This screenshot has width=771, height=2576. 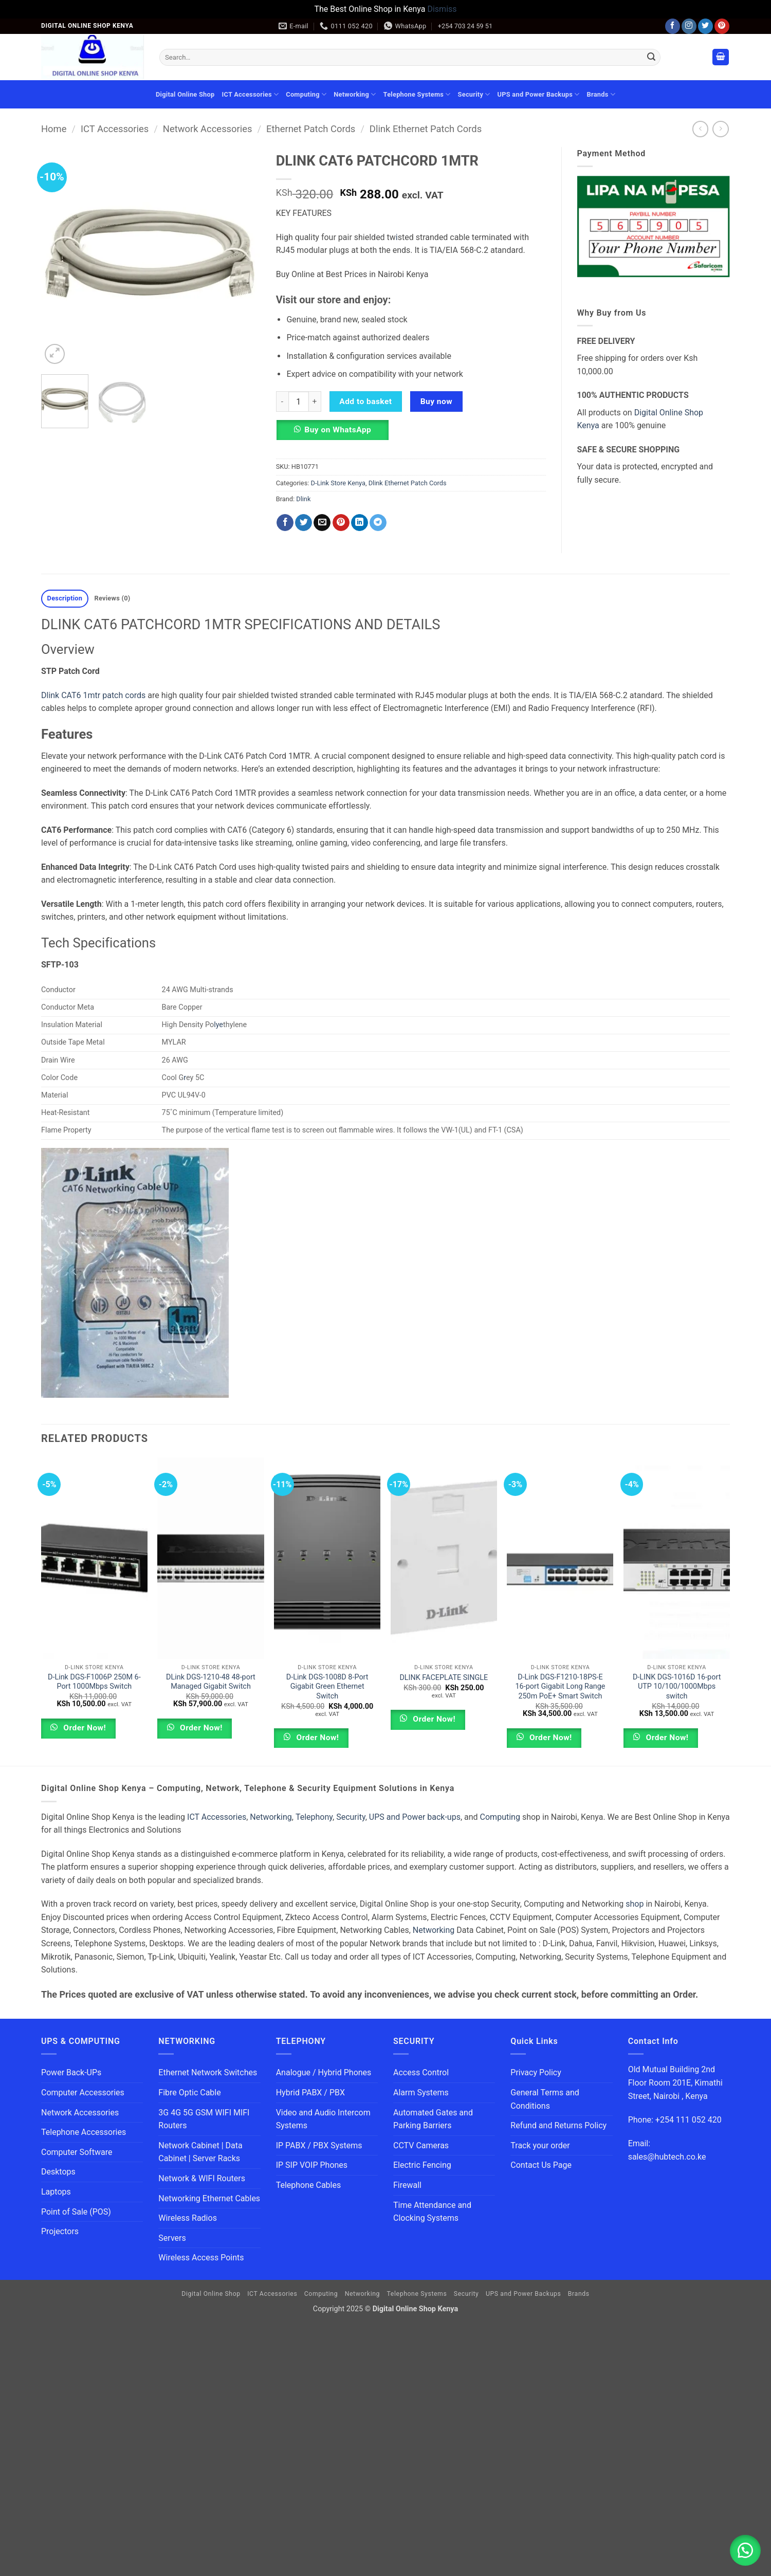 What do you see at coordinates (337, 429) in the screenshot?
I see `Buy on WhatsApp` at bounding box center [337, 429].